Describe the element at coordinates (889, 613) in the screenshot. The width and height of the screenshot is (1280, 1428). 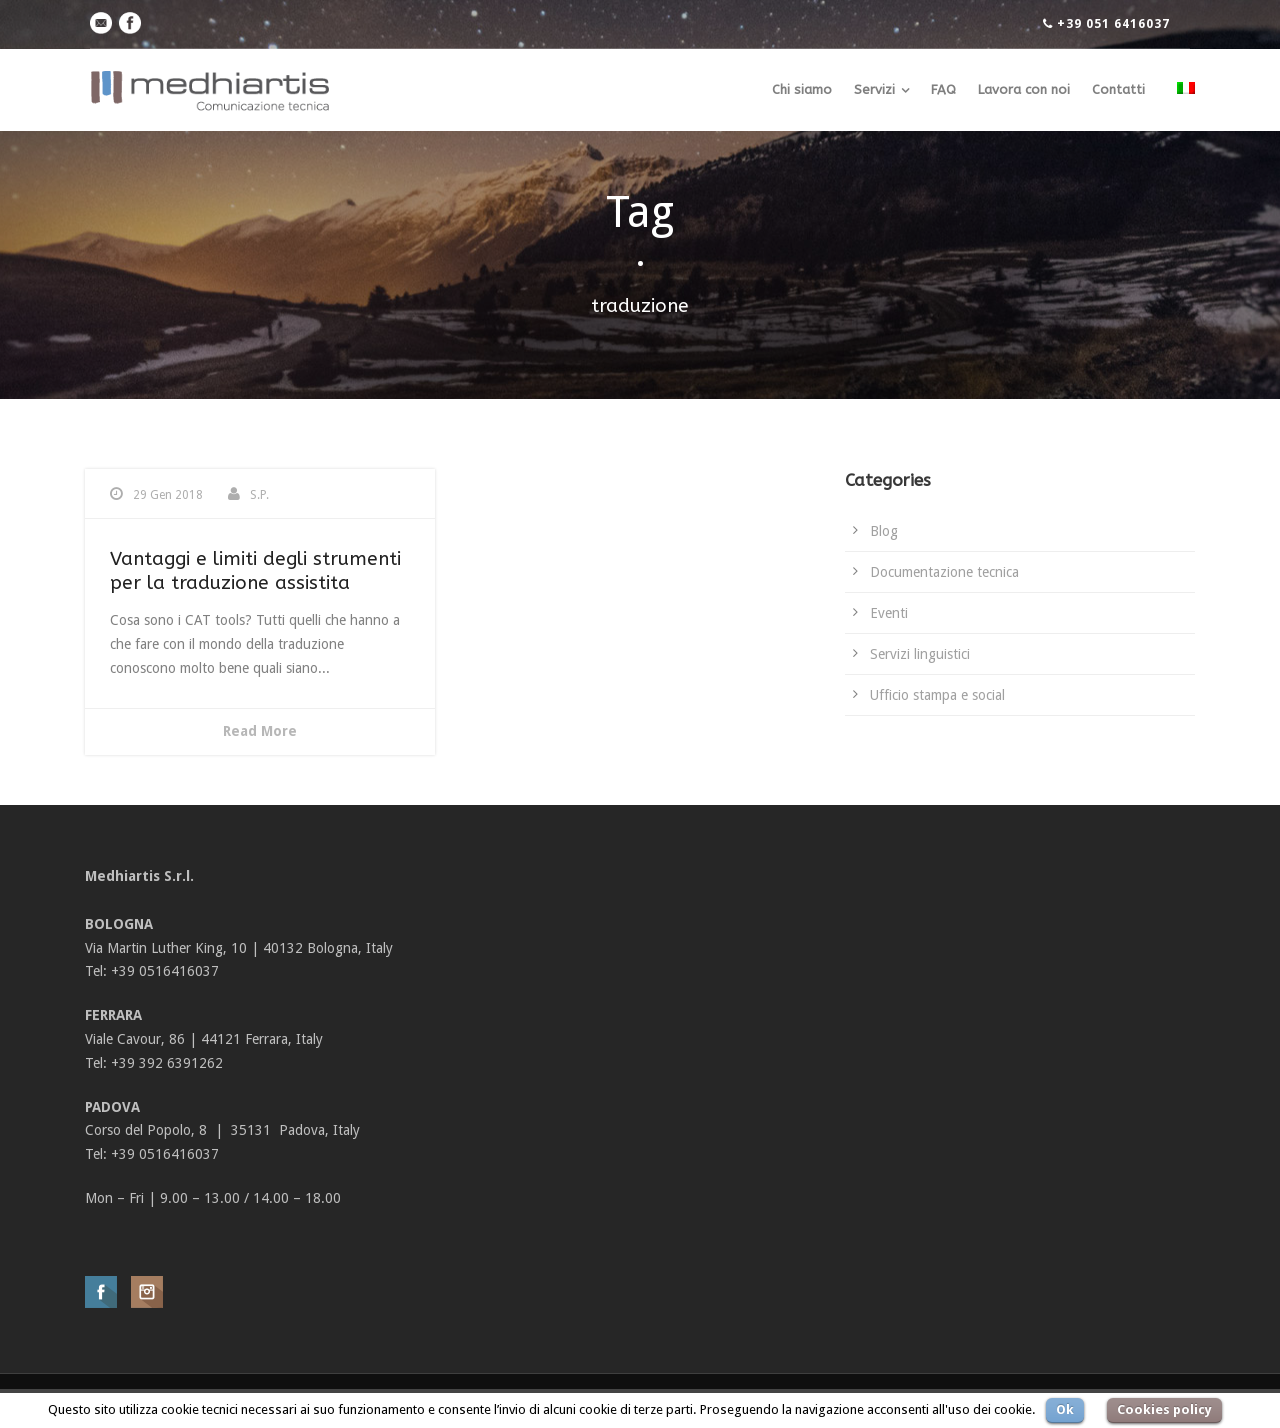
I see `Eventi` at that location.